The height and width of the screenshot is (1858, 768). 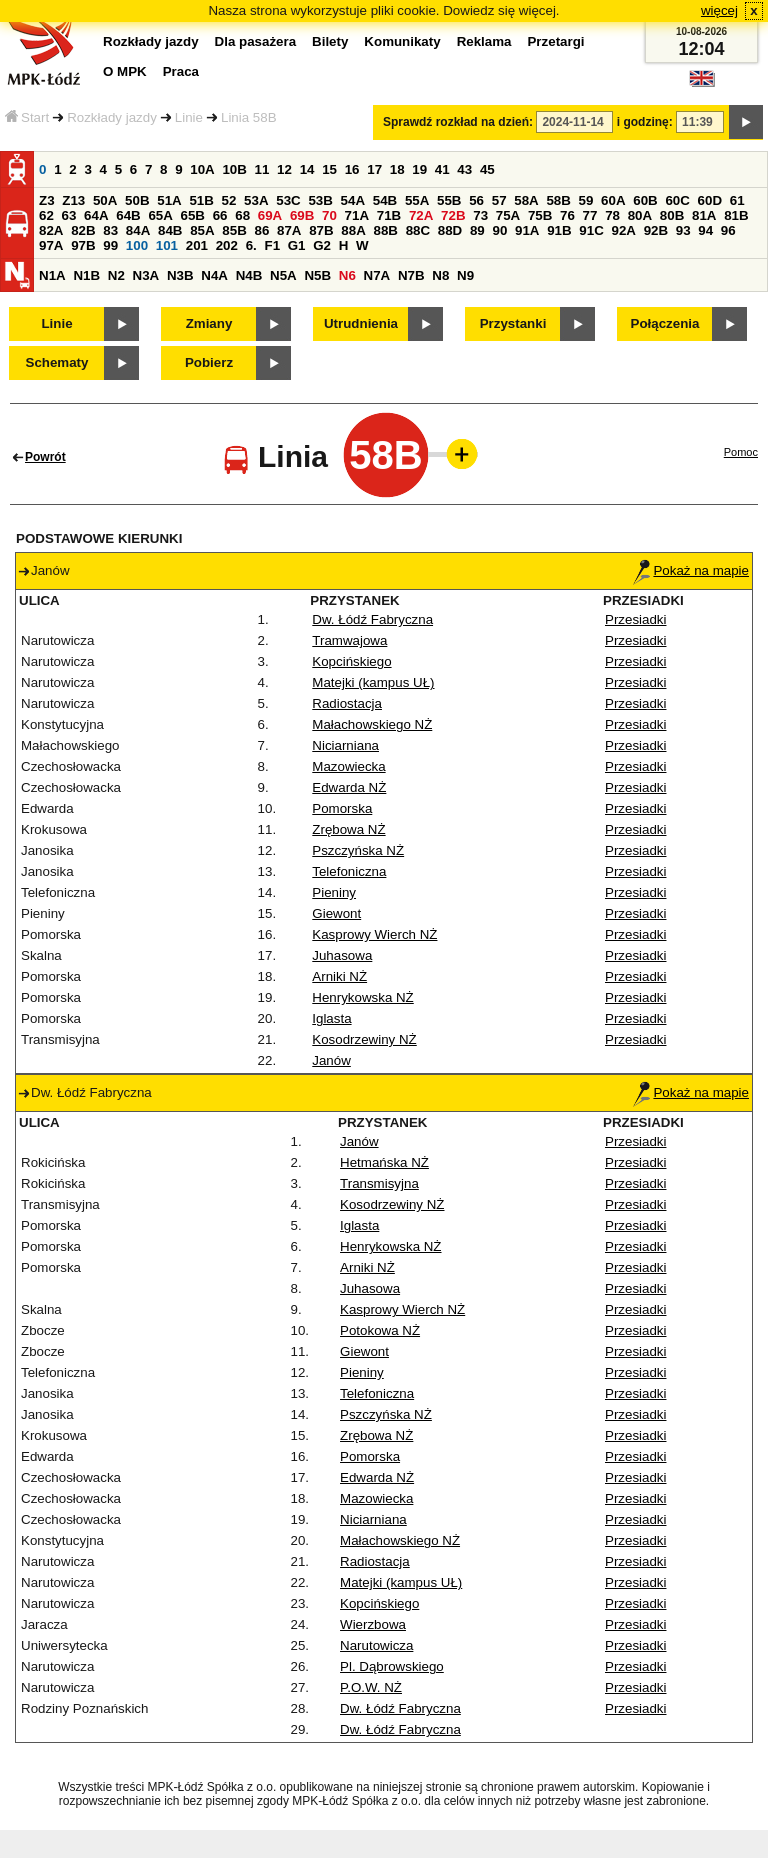 What do you see at coordinates (256, 200) in the screenshot?
I see `53A` at bounding box center [256, 200].